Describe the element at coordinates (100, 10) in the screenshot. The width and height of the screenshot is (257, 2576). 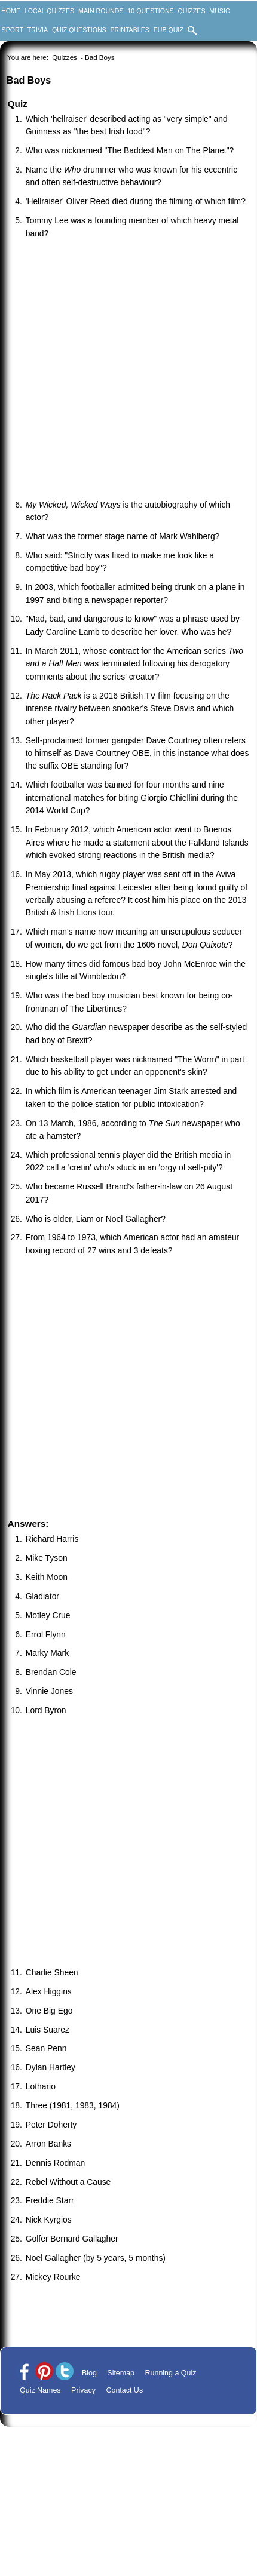
I see `Main Rounds` at that location.